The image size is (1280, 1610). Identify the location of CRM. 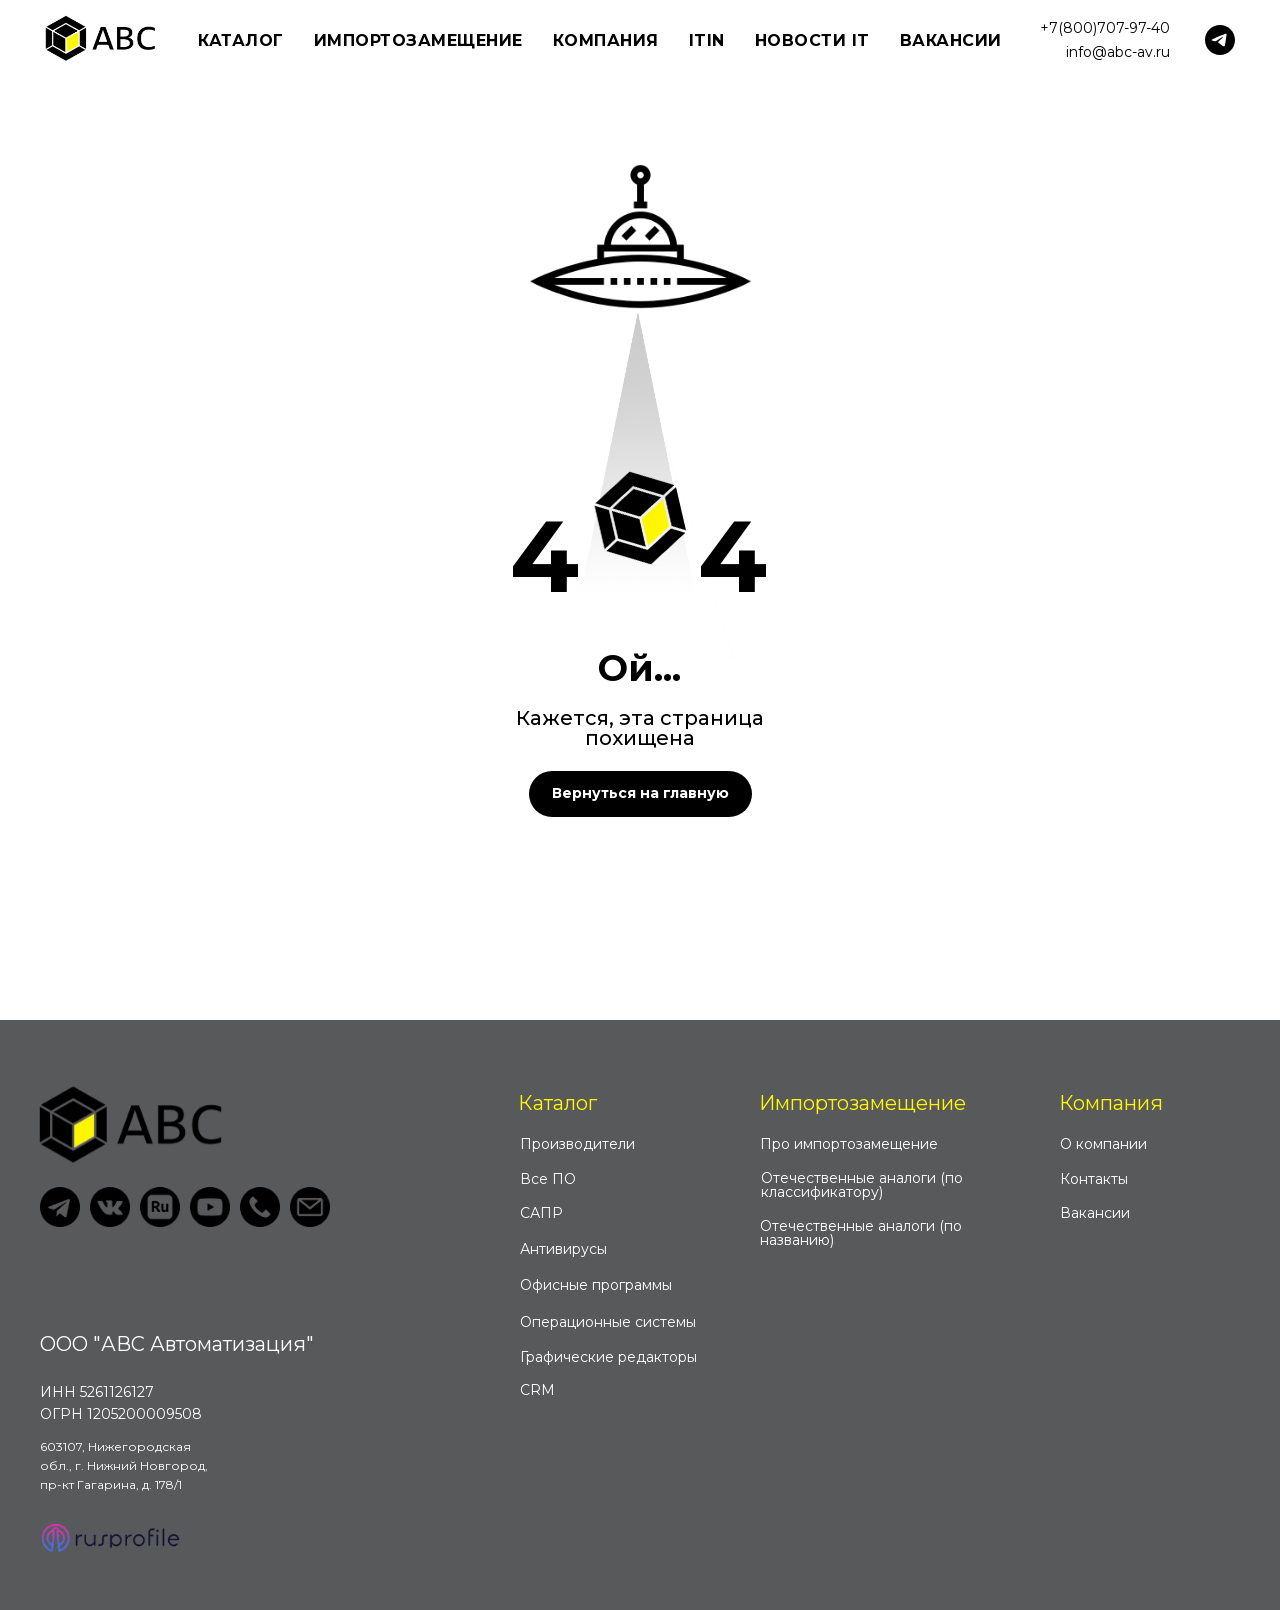
(537, 1390).